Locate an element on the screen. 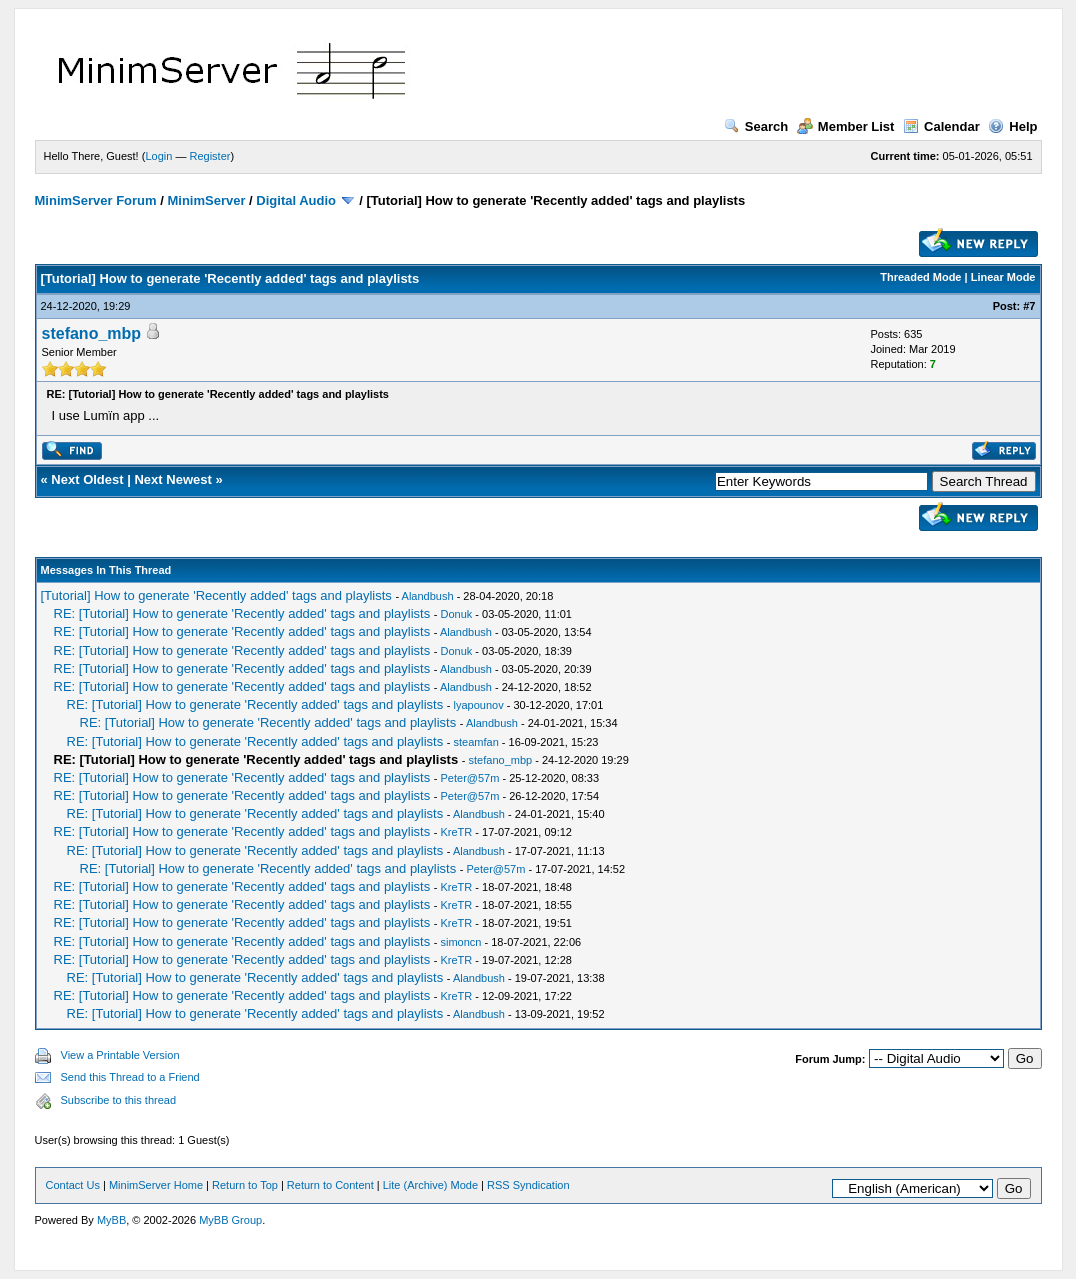 Image resolution: width=1076 pixels, height=1279 pixels. Peter@57m is located at coordinates (470, 778).